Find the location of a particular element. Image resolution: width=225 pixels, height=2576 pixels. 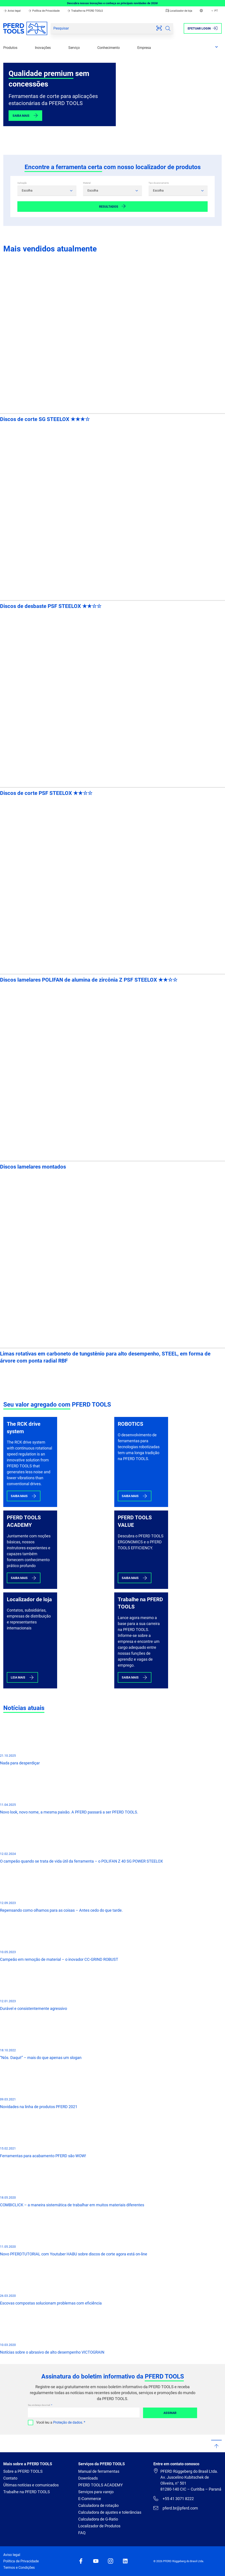

+55 41 3071 8222 is located at coordinates (173, 2498).